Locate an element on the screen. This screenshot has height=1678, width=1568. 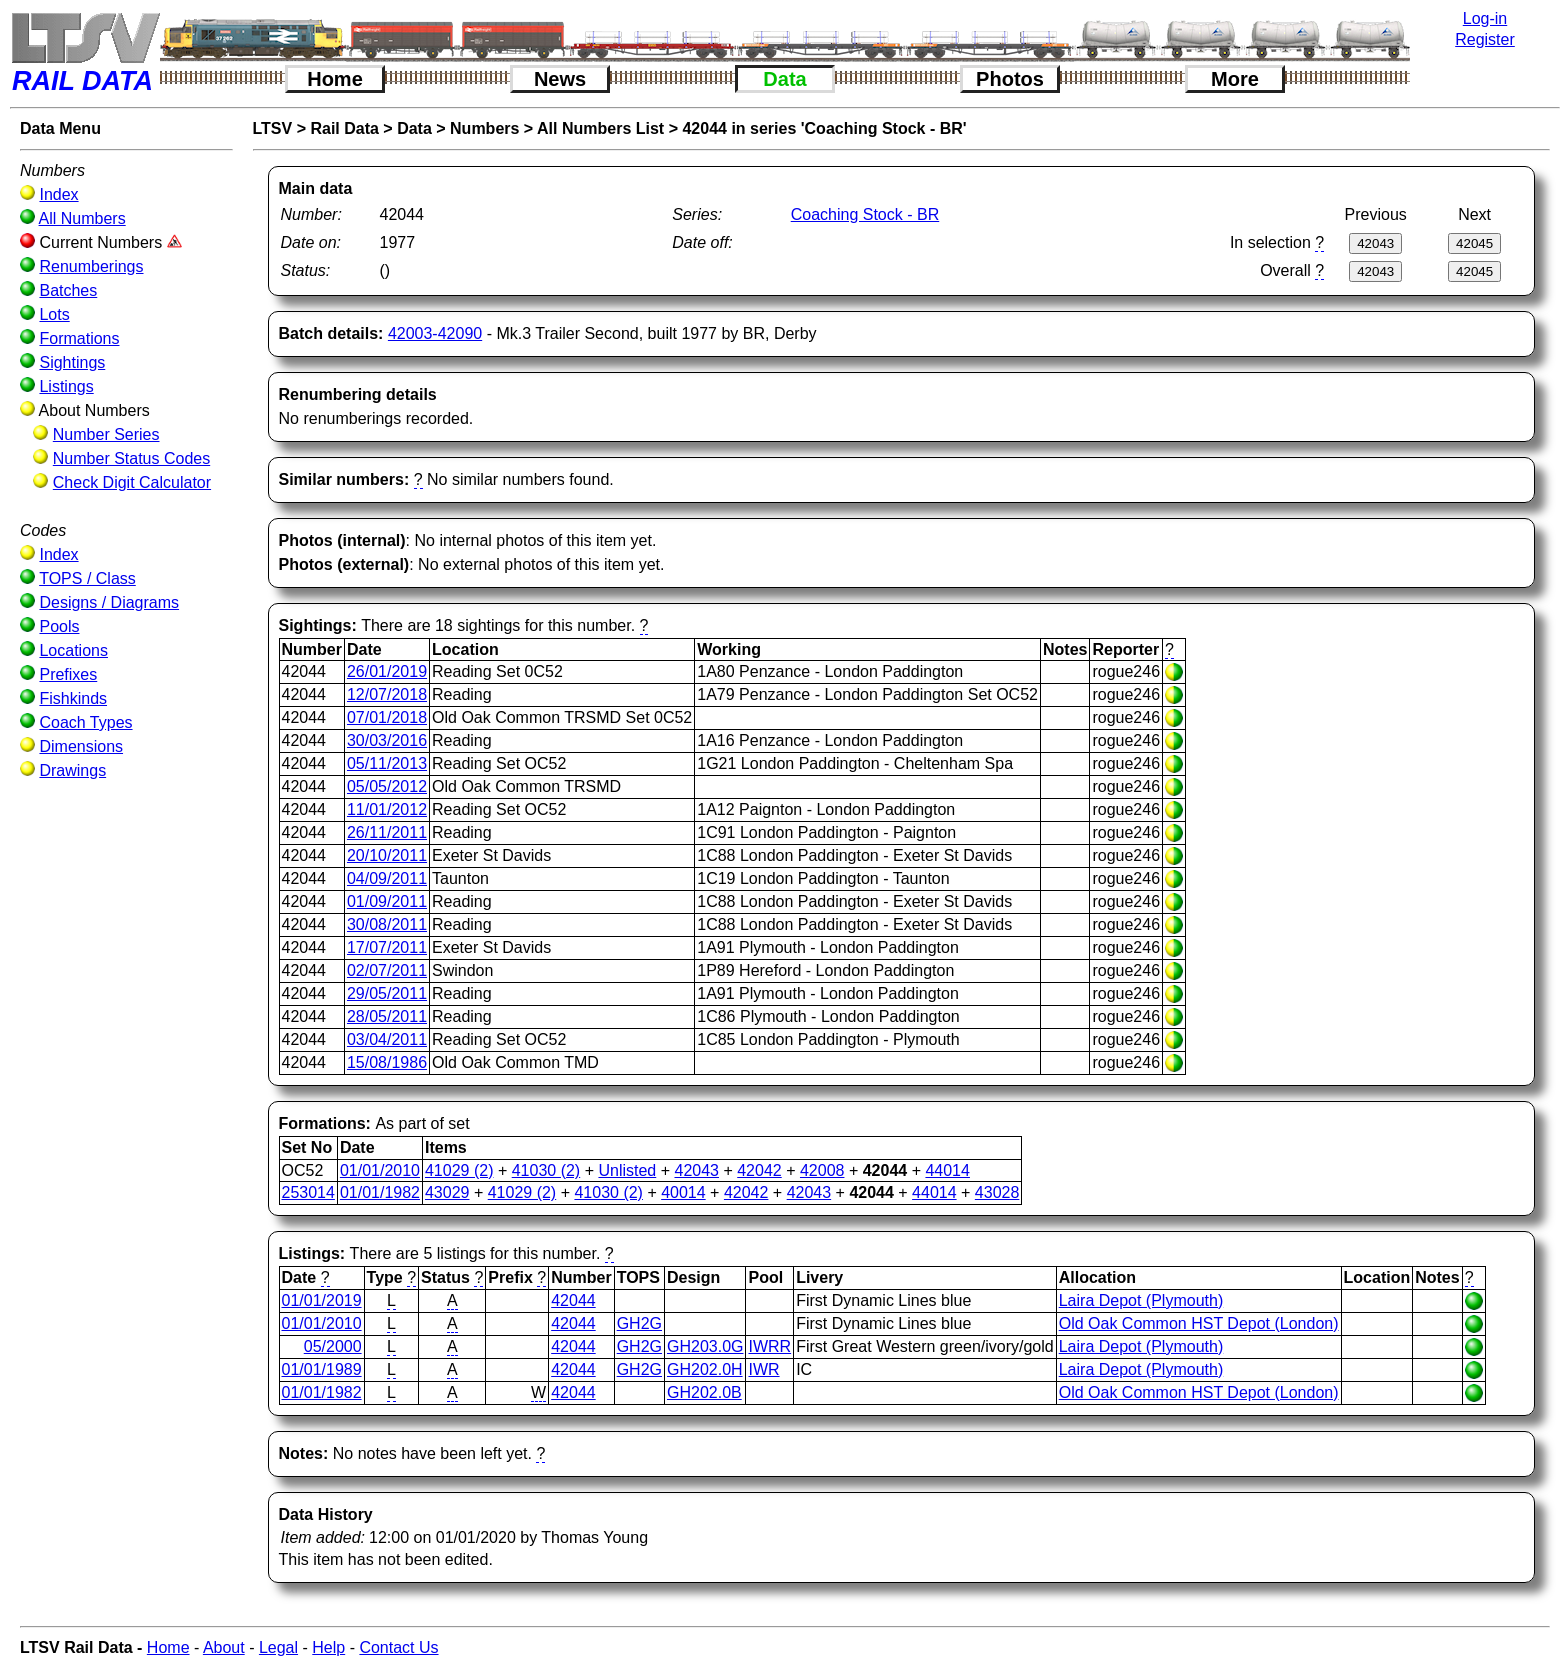
29/05/2011 is located at coordinates (387, 993).